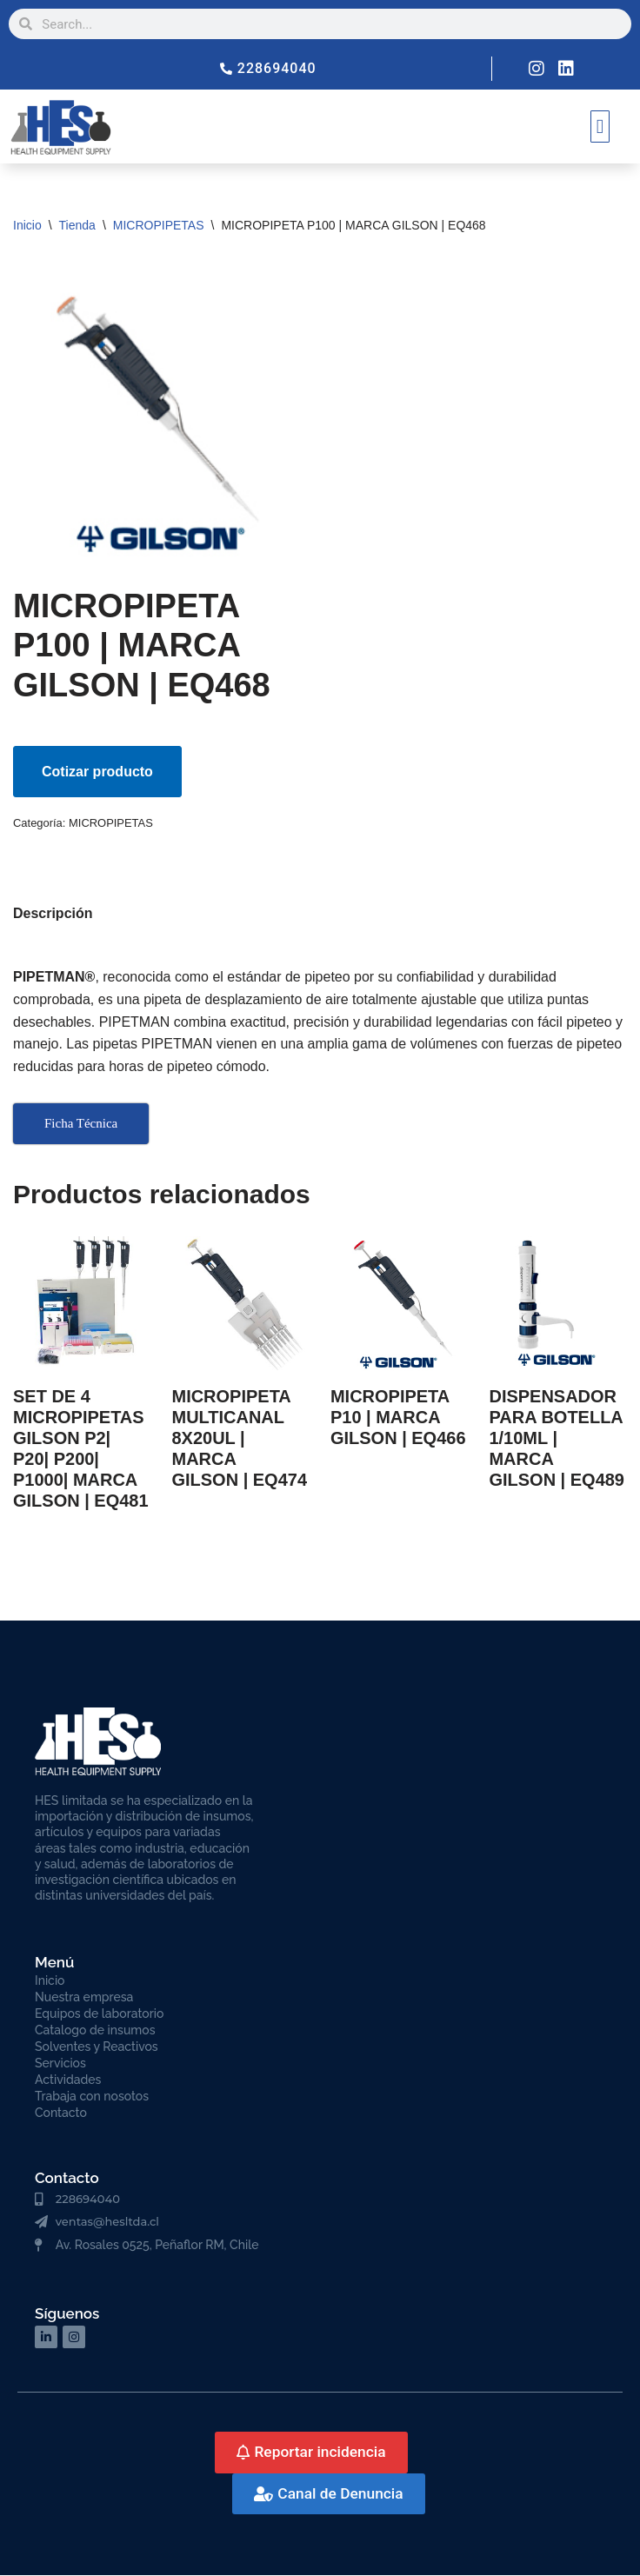 The width and height of the screenshot is (640, 2576). What do you see at coordinates (84, 1998) in the screenshot?
I see `Nuestra empresa` at bounding box center [84, 1998].